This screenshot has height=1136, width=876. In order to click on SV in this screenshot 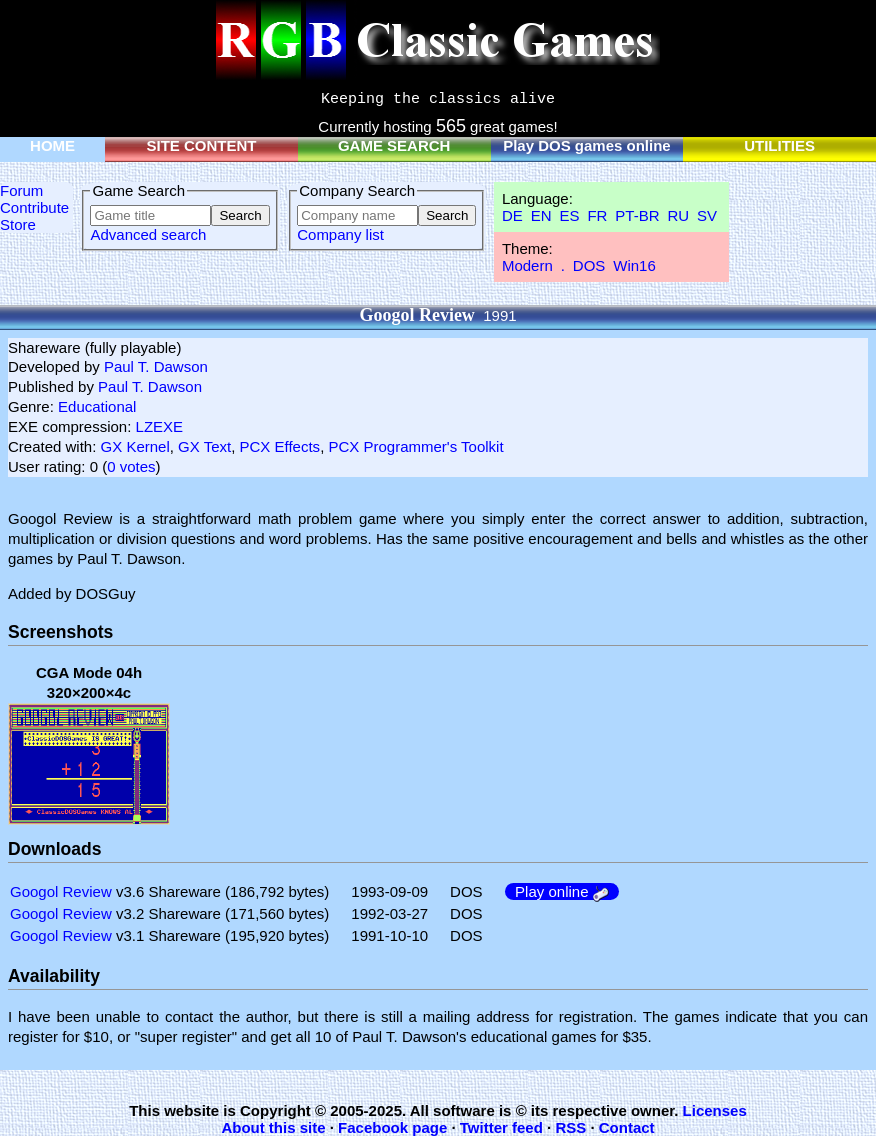, I will do `click(707, 215)`.